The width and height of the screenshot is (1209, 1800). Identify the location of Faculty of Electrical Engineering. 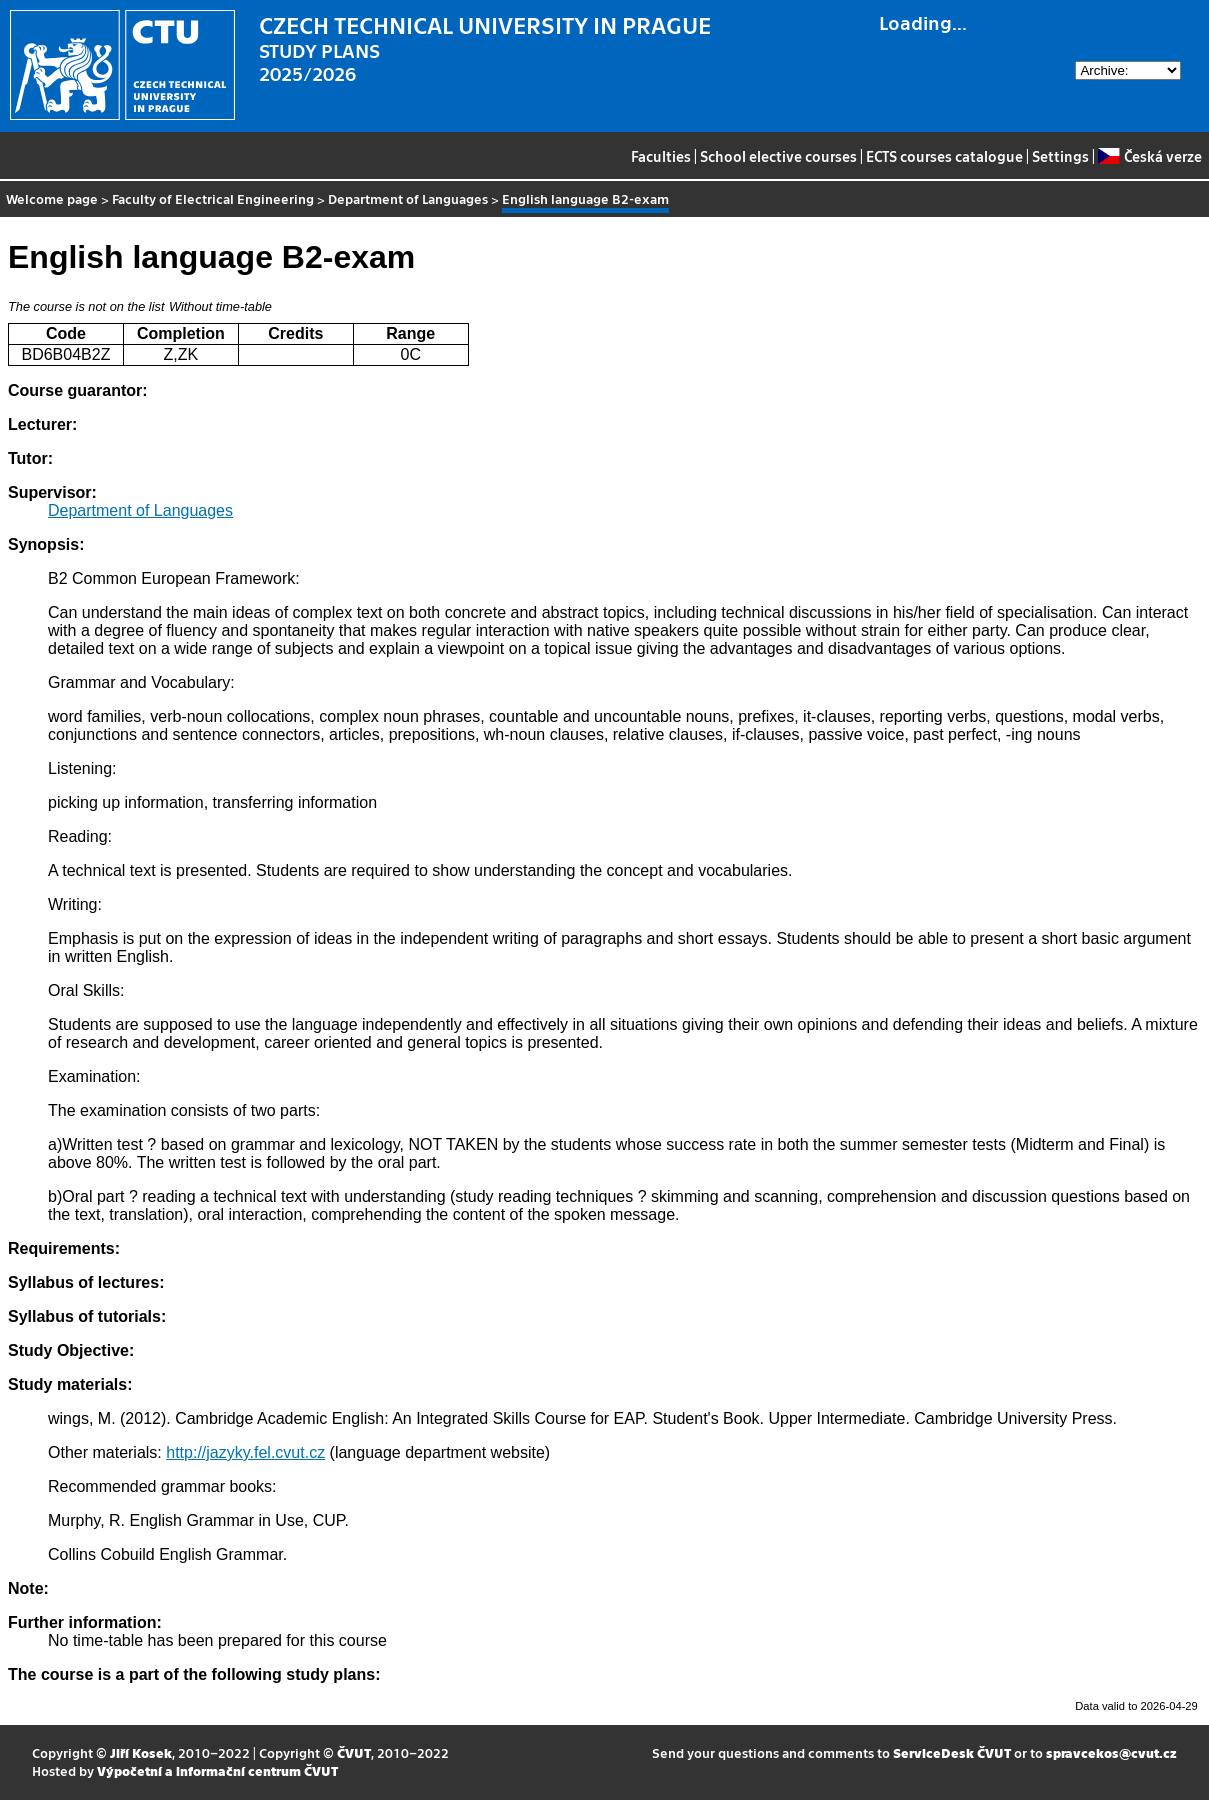
(213, 198).